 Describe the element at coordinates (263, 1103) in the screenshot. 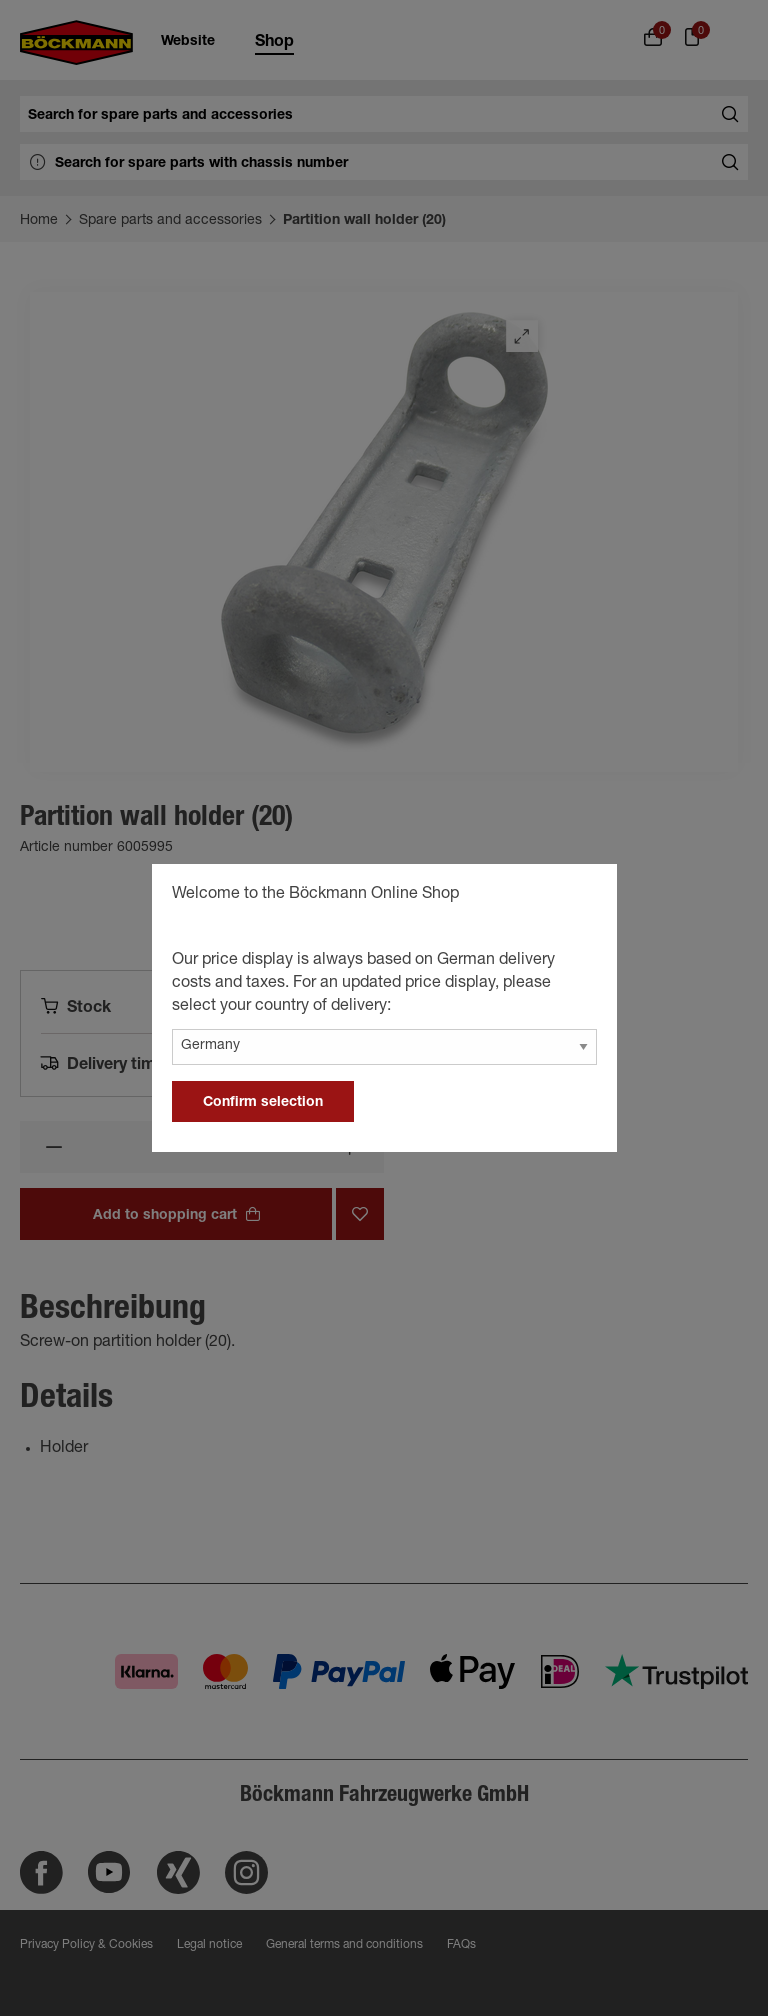

I see `Confirm selection` at that location.